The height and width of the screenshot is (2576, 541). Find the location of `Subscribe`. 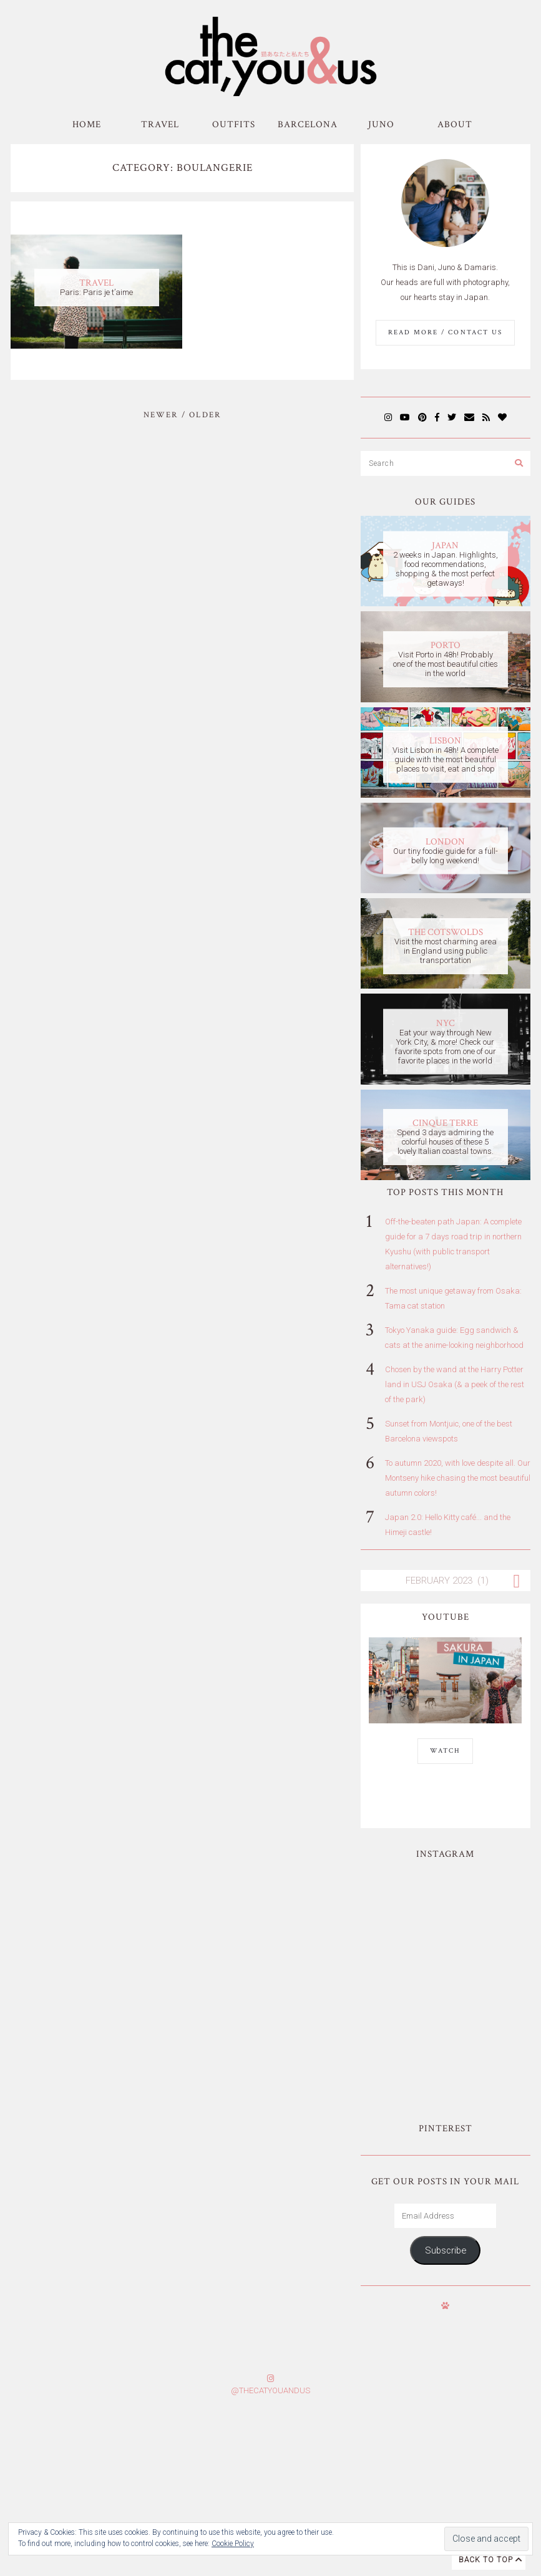

Subscribe is located at coordinates (445, 2125).